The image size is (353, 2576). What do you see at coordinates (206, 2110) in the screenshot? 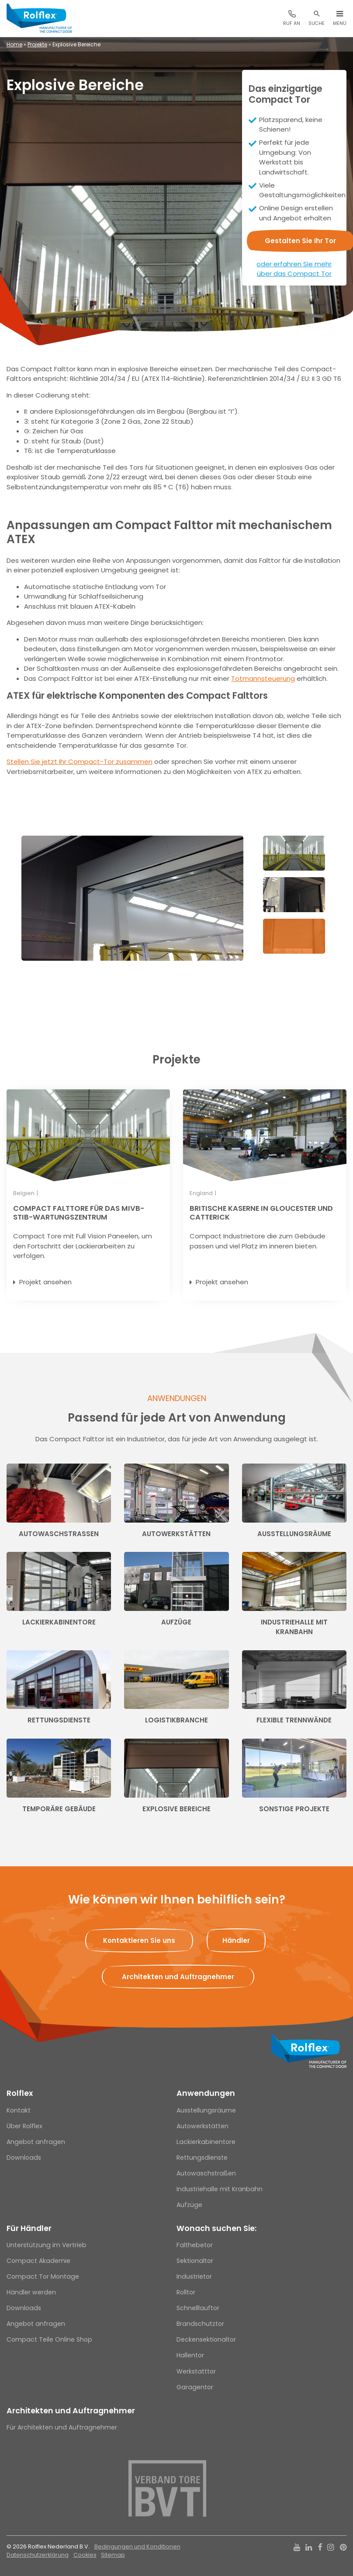
I see `Ausstellungsräume` at bounding box center [206, 2110].